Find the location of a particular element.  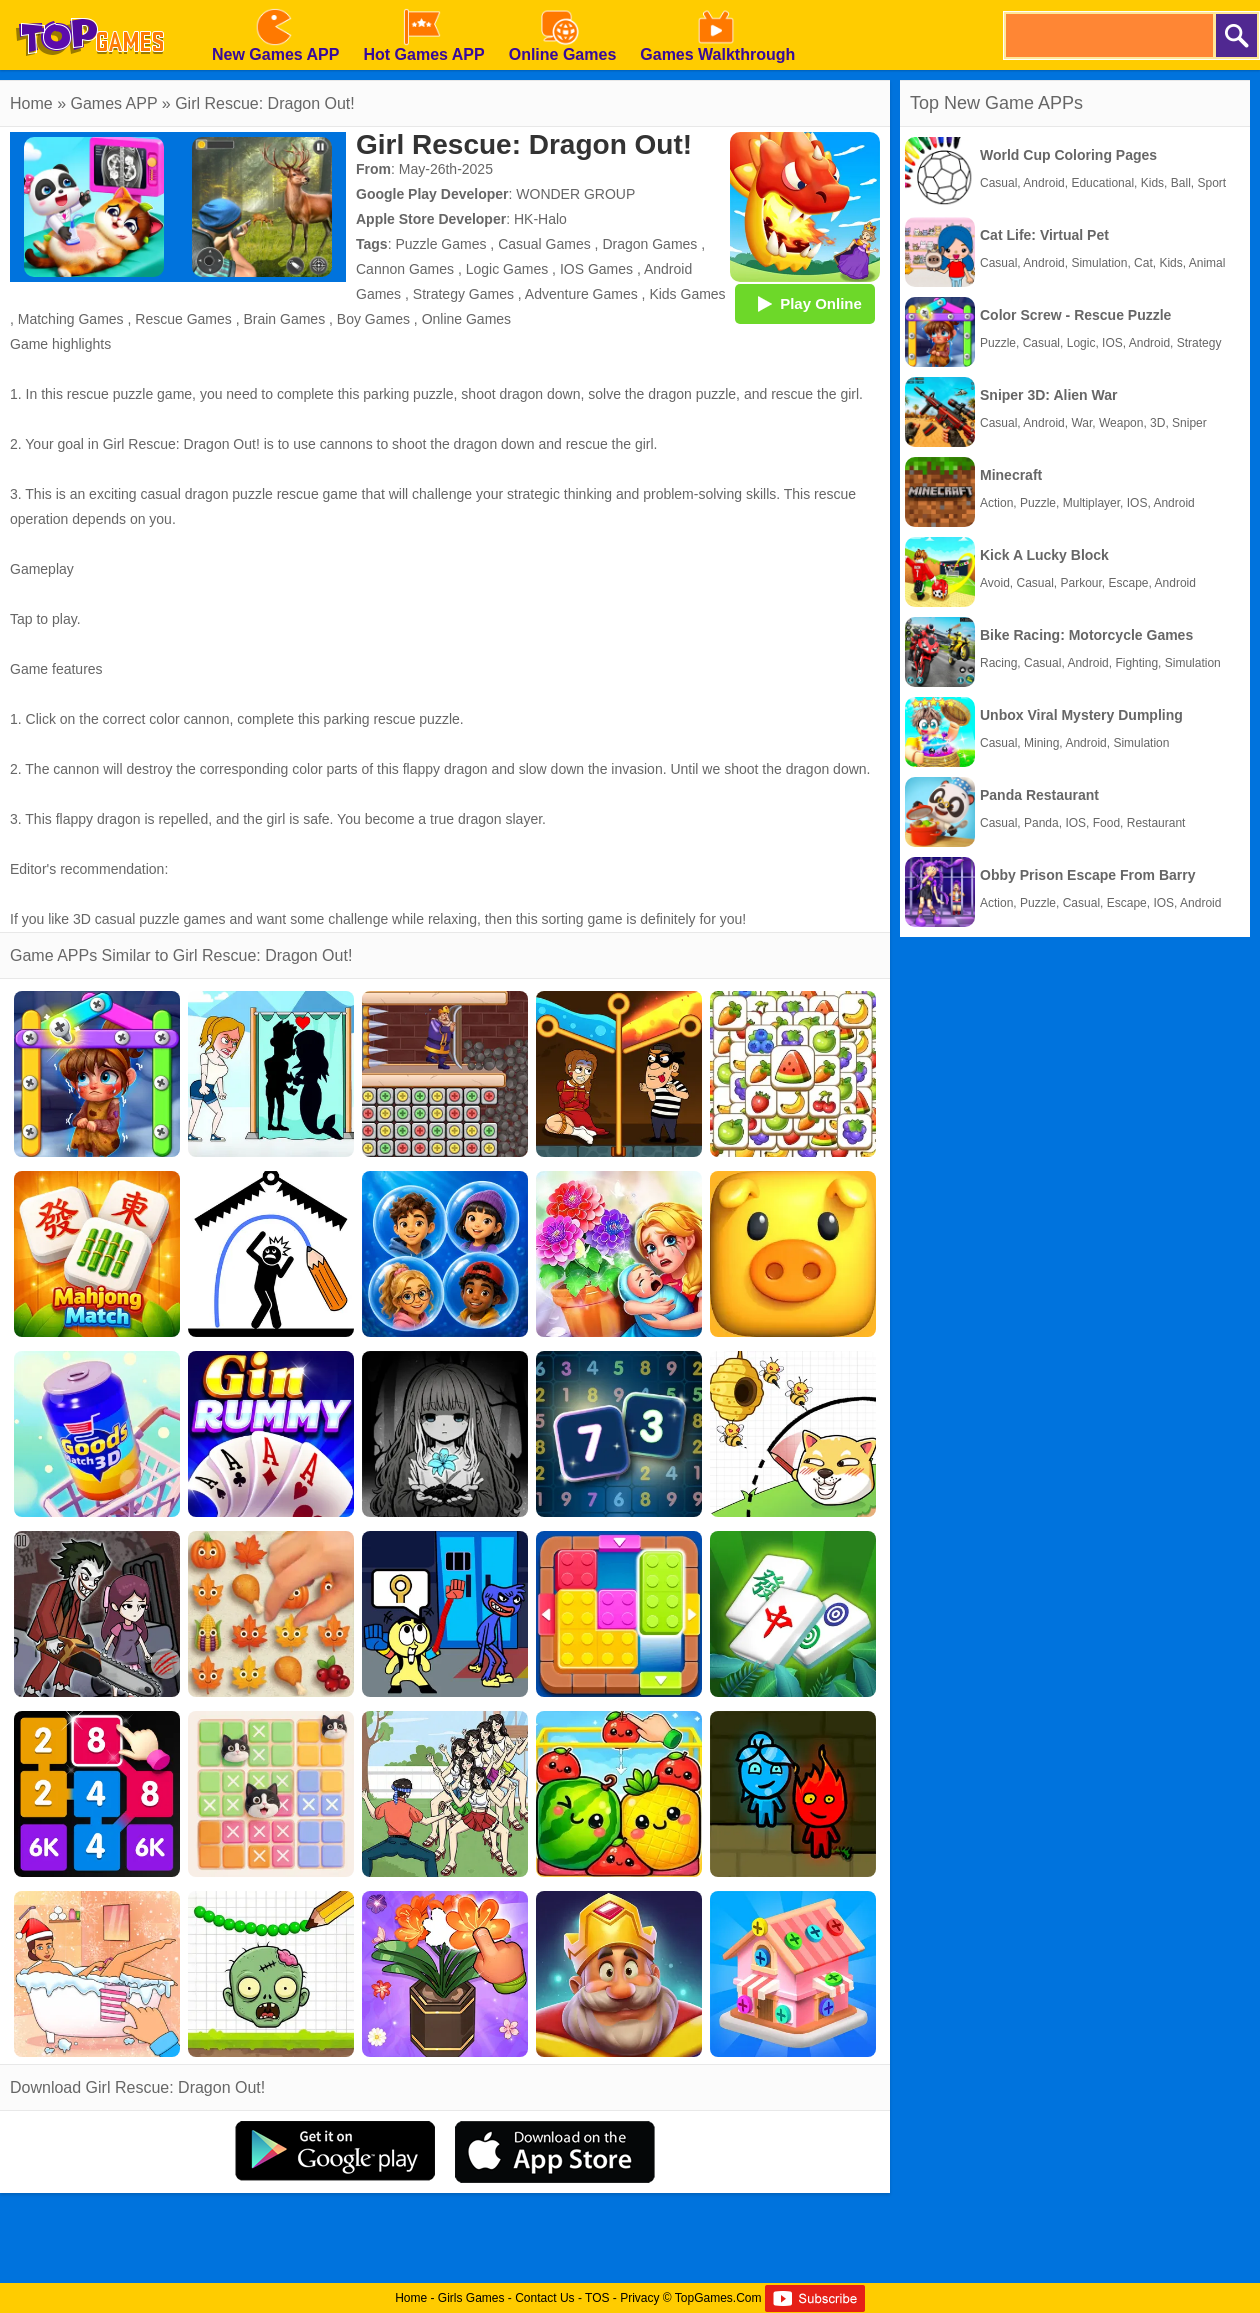

Matching Games is located at coordinates (71, 319).